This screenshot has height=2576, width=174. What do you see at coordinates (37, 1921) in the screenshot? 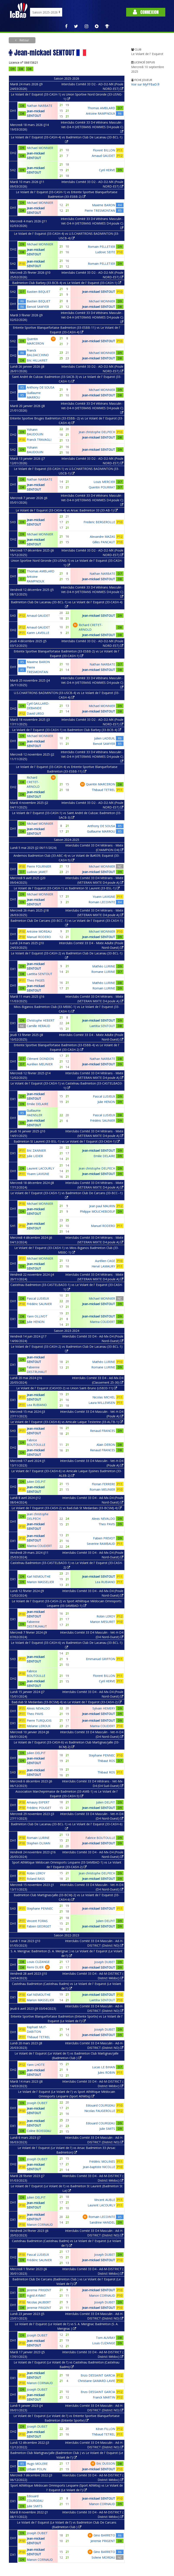
I see `Vincent FORAS` at bounding box center [37, 1921].